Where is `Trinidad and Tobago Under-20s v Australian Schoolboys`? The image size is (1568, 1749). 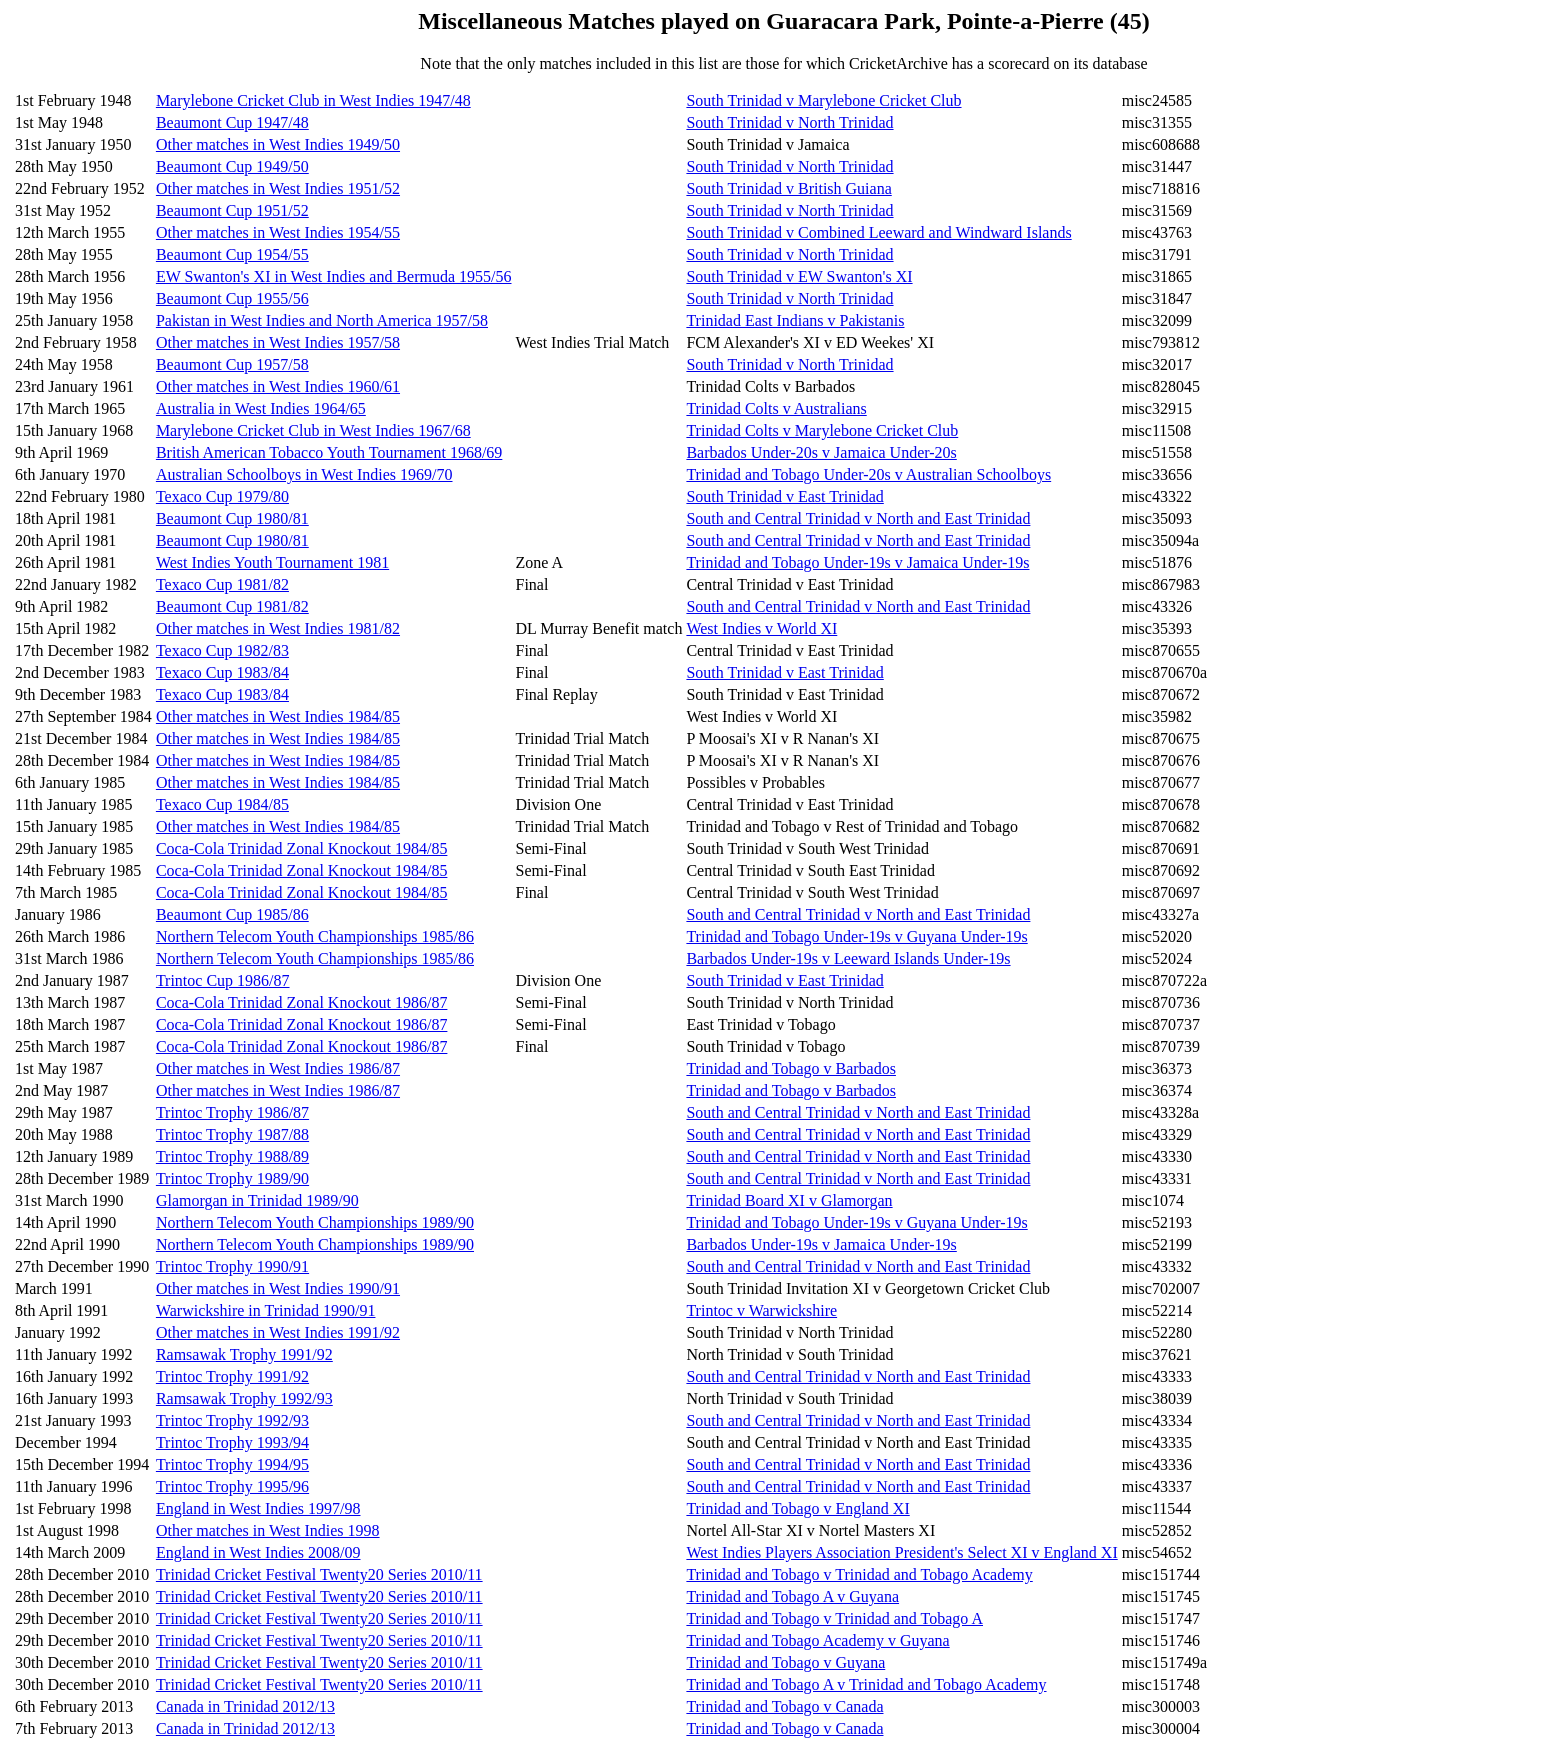
Trinidad and Tobago Under-20s v Australian Schoolboys is located at coordinates (868, 474).